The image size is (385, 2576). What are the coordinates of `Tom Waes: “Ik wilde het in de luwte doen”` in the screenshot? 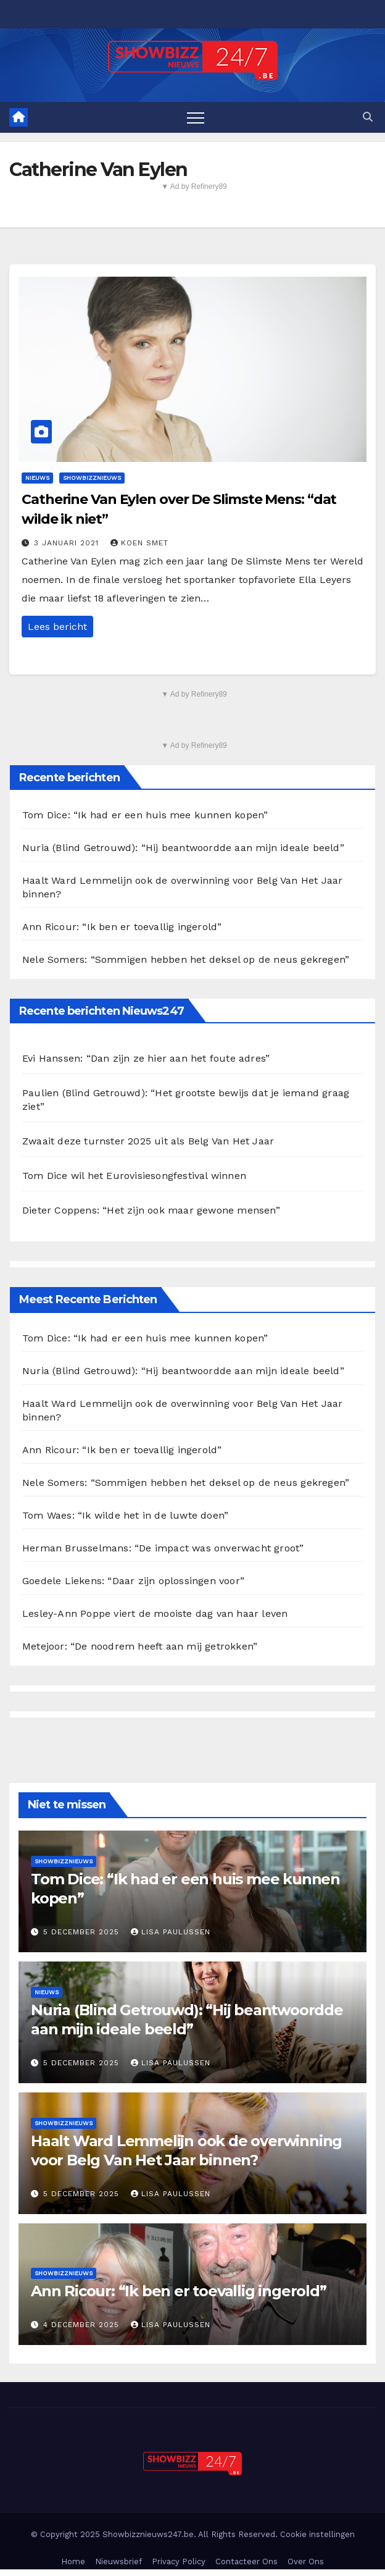 It's located at (125, 1515).